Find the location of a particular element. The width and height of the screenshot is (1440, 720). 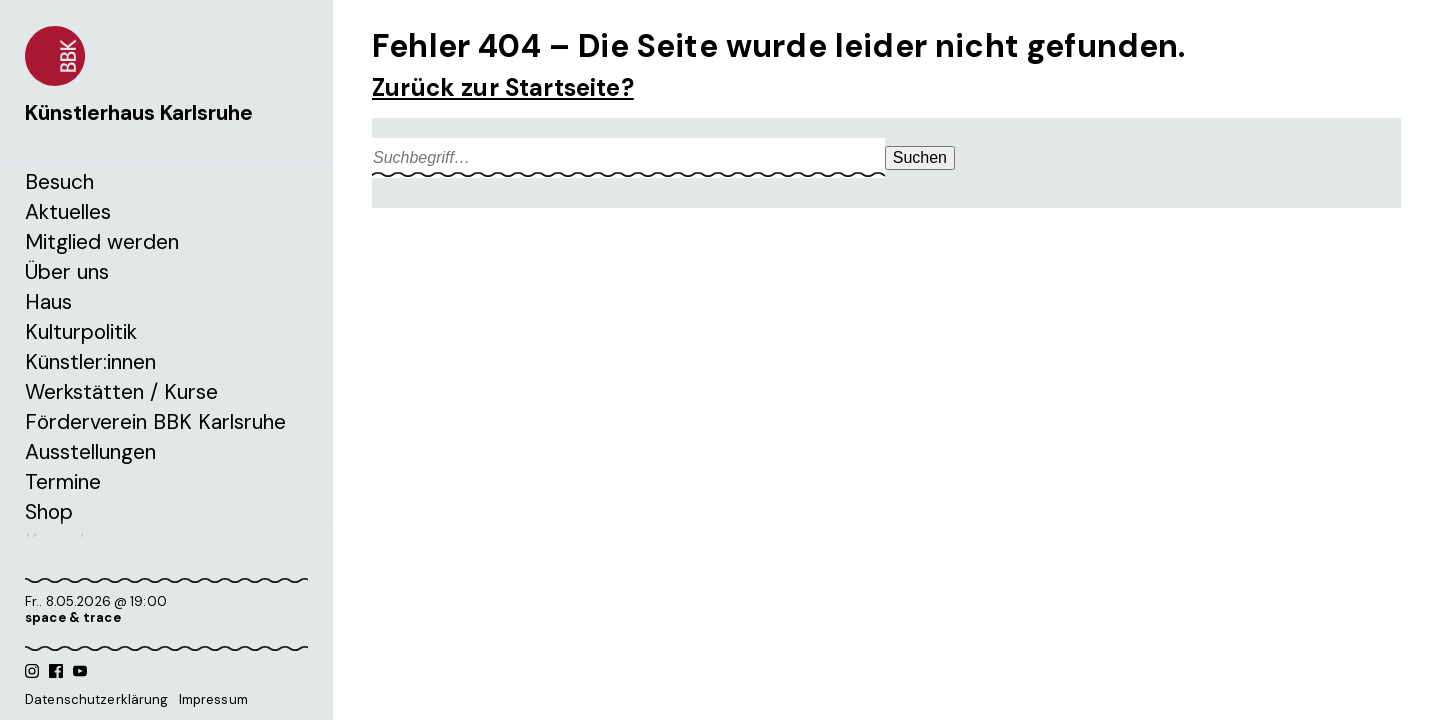

Haus is located at coordinates (48, 302).